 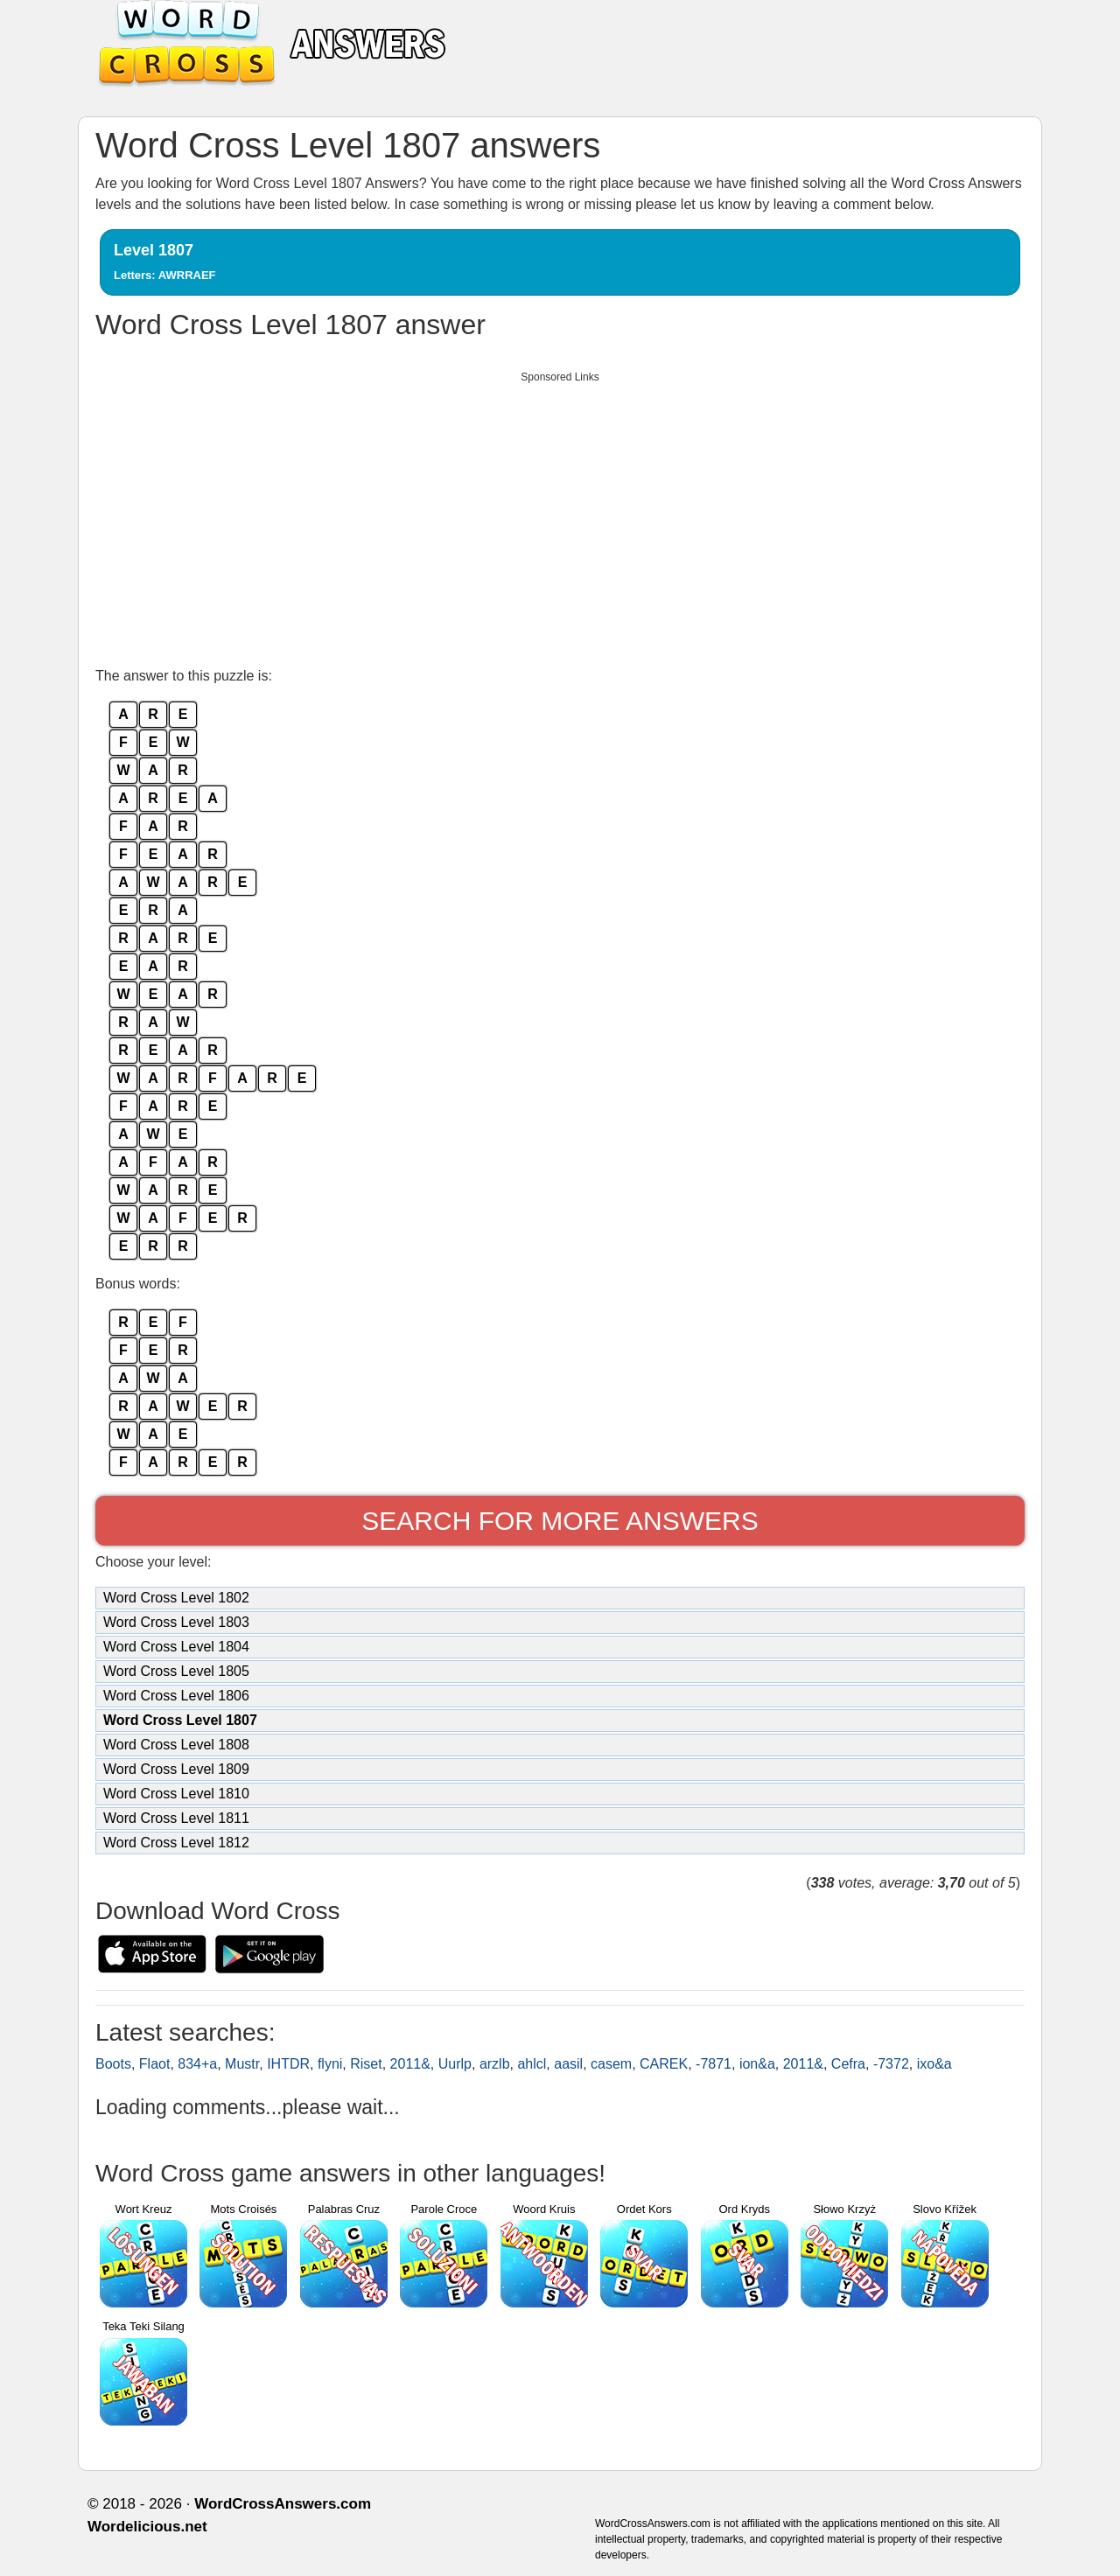 I want to click on Word Cross Level 1803, so click(x=176, y=1622).